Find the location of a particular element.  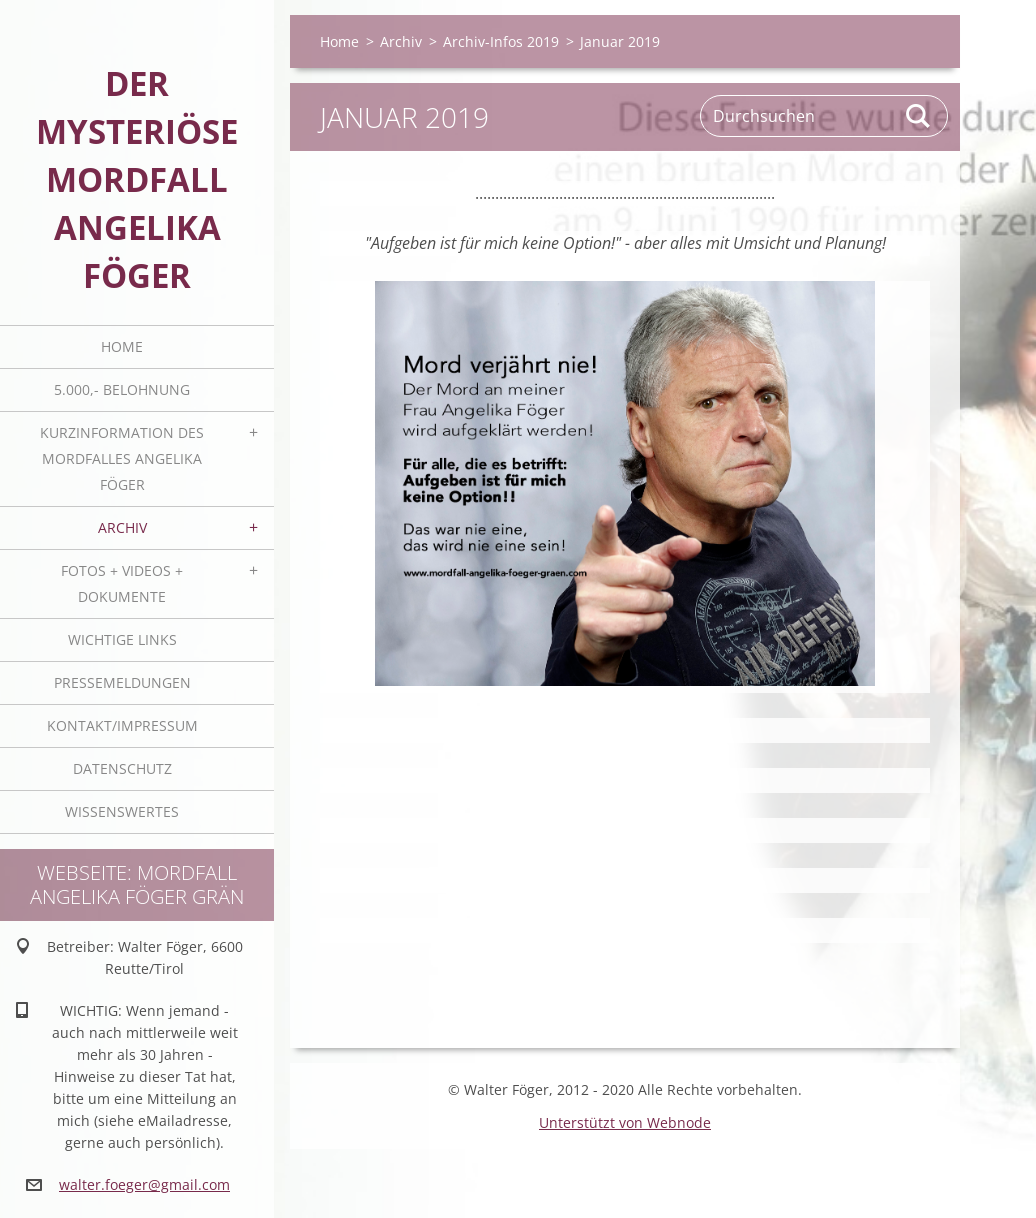

Datenschutz is located at coordinates (122, 768).